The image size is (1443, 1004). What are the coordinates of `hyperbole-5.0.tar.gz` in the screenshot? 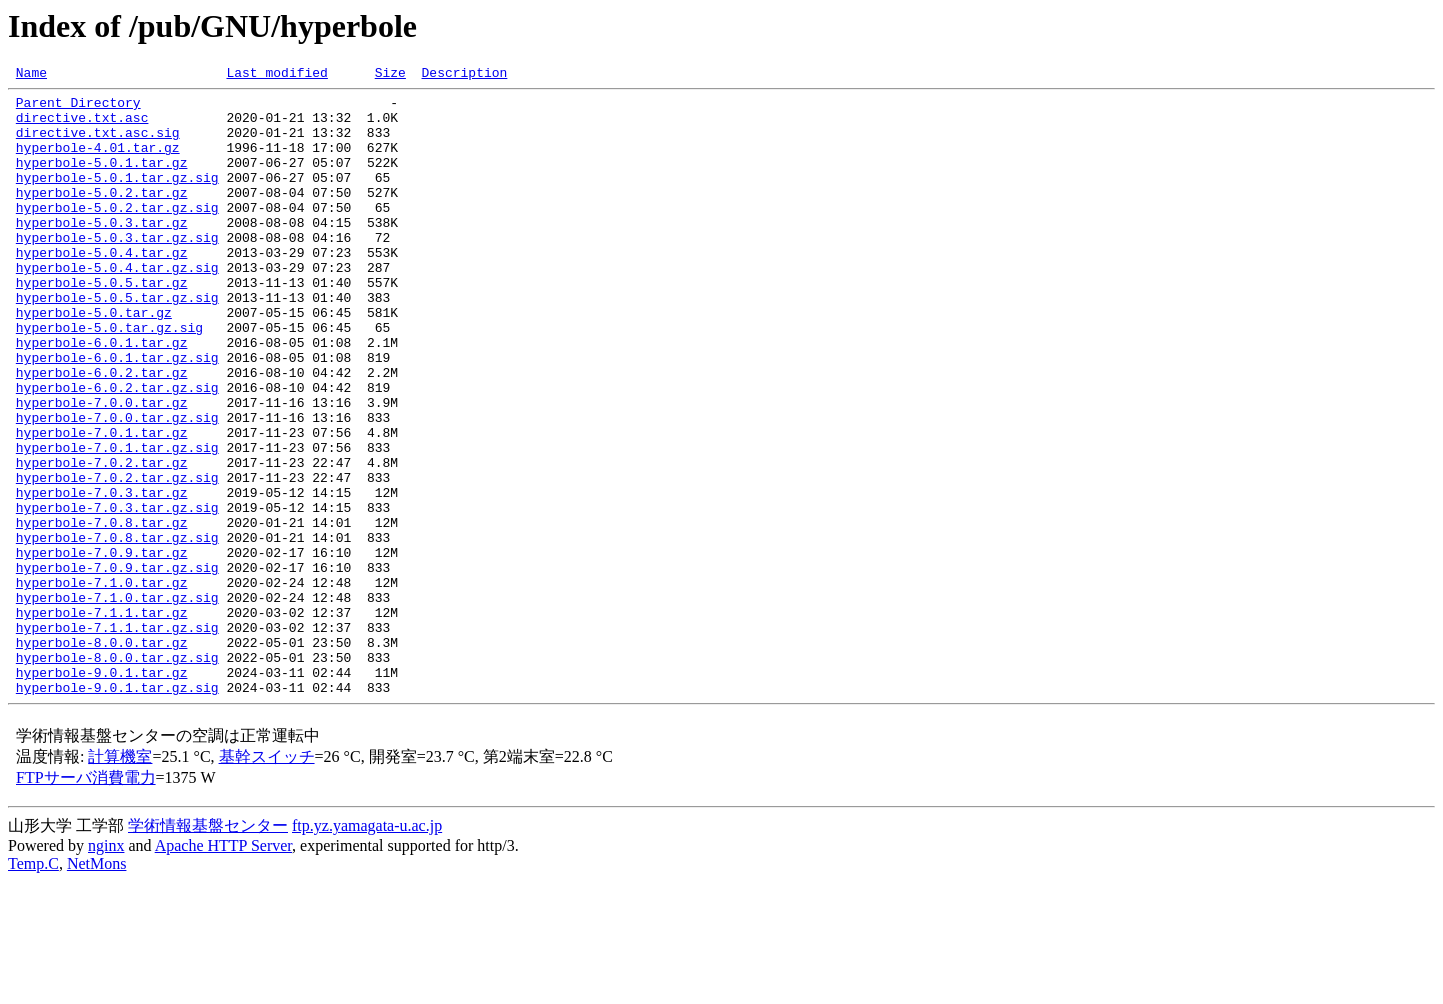 It's located at (94, 360).